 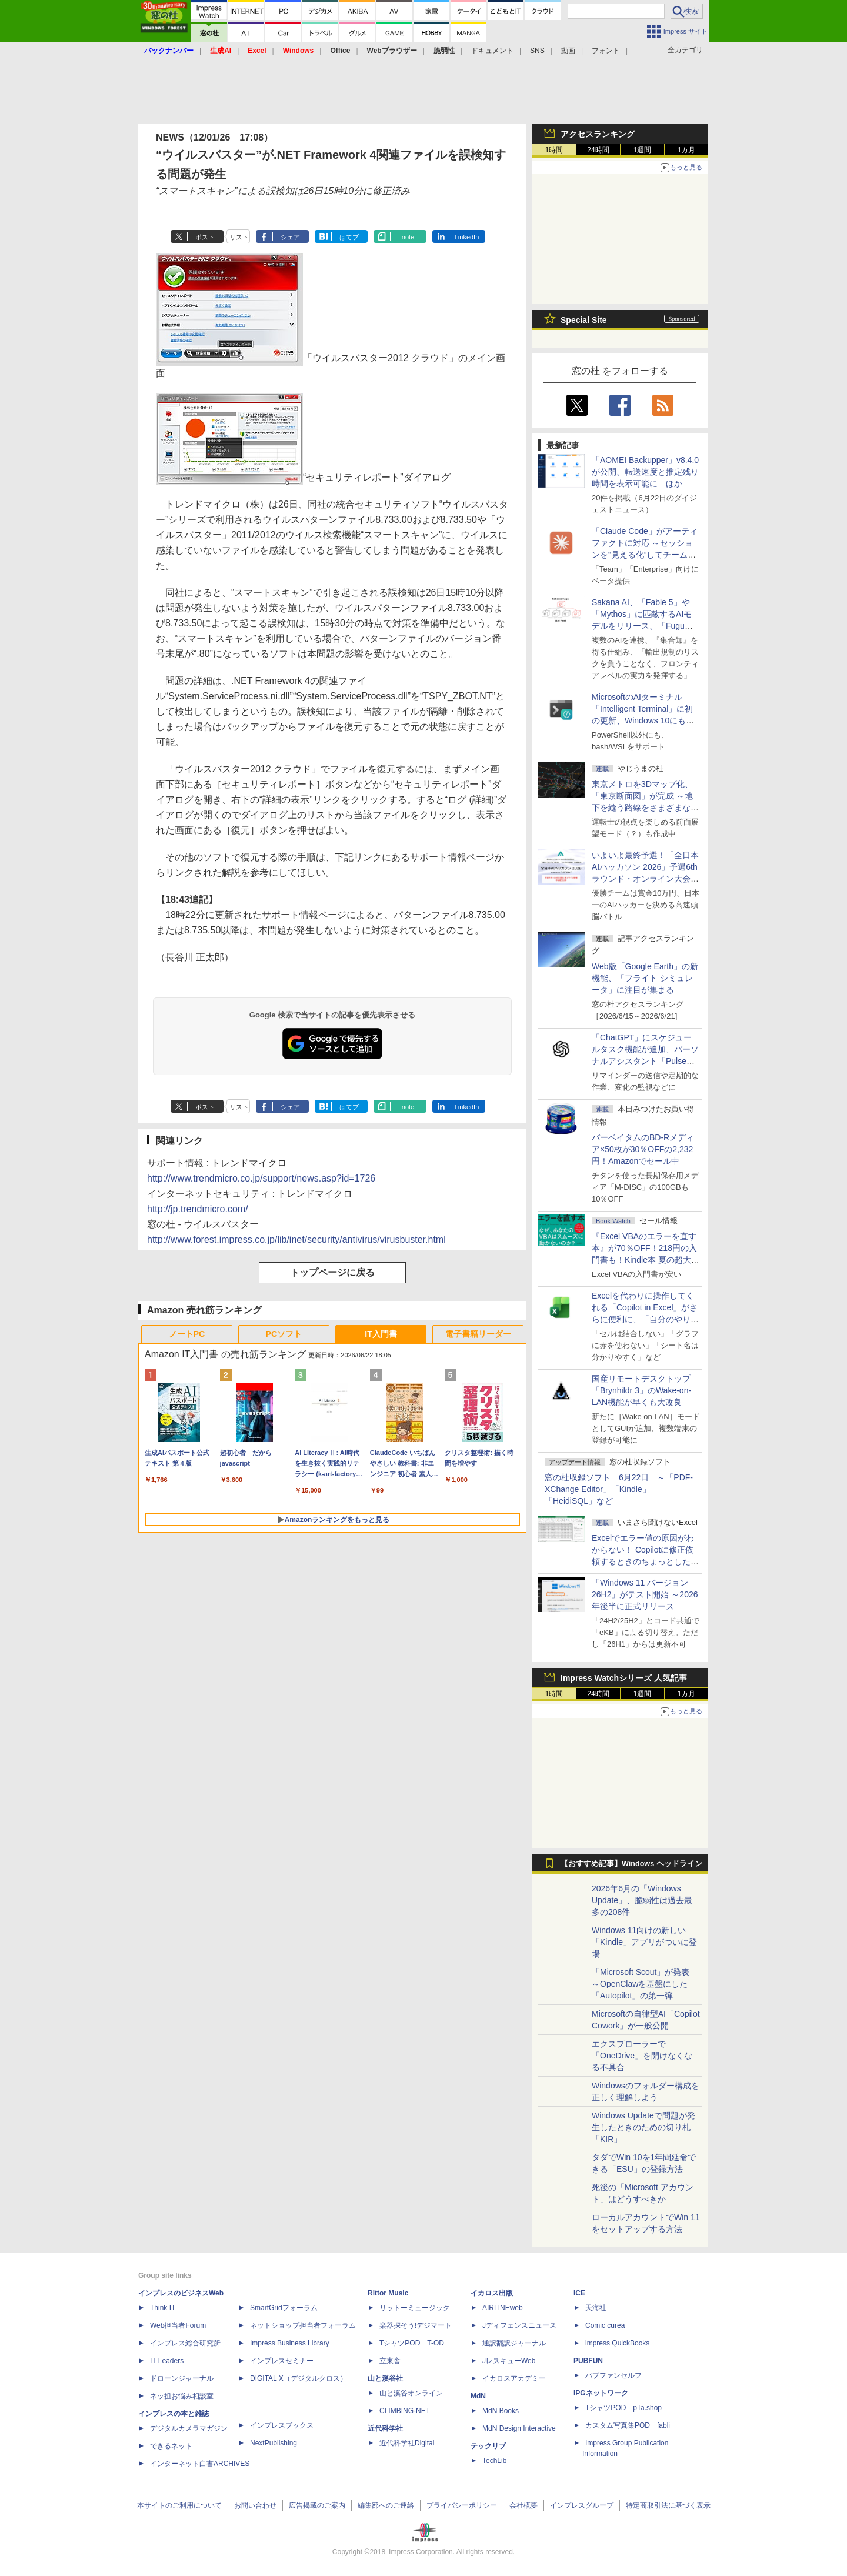 What do you see at coordinates (514, 2378) in the screenshot?
I see `イカロスアカデミー` at bounding box center [514, 2378].